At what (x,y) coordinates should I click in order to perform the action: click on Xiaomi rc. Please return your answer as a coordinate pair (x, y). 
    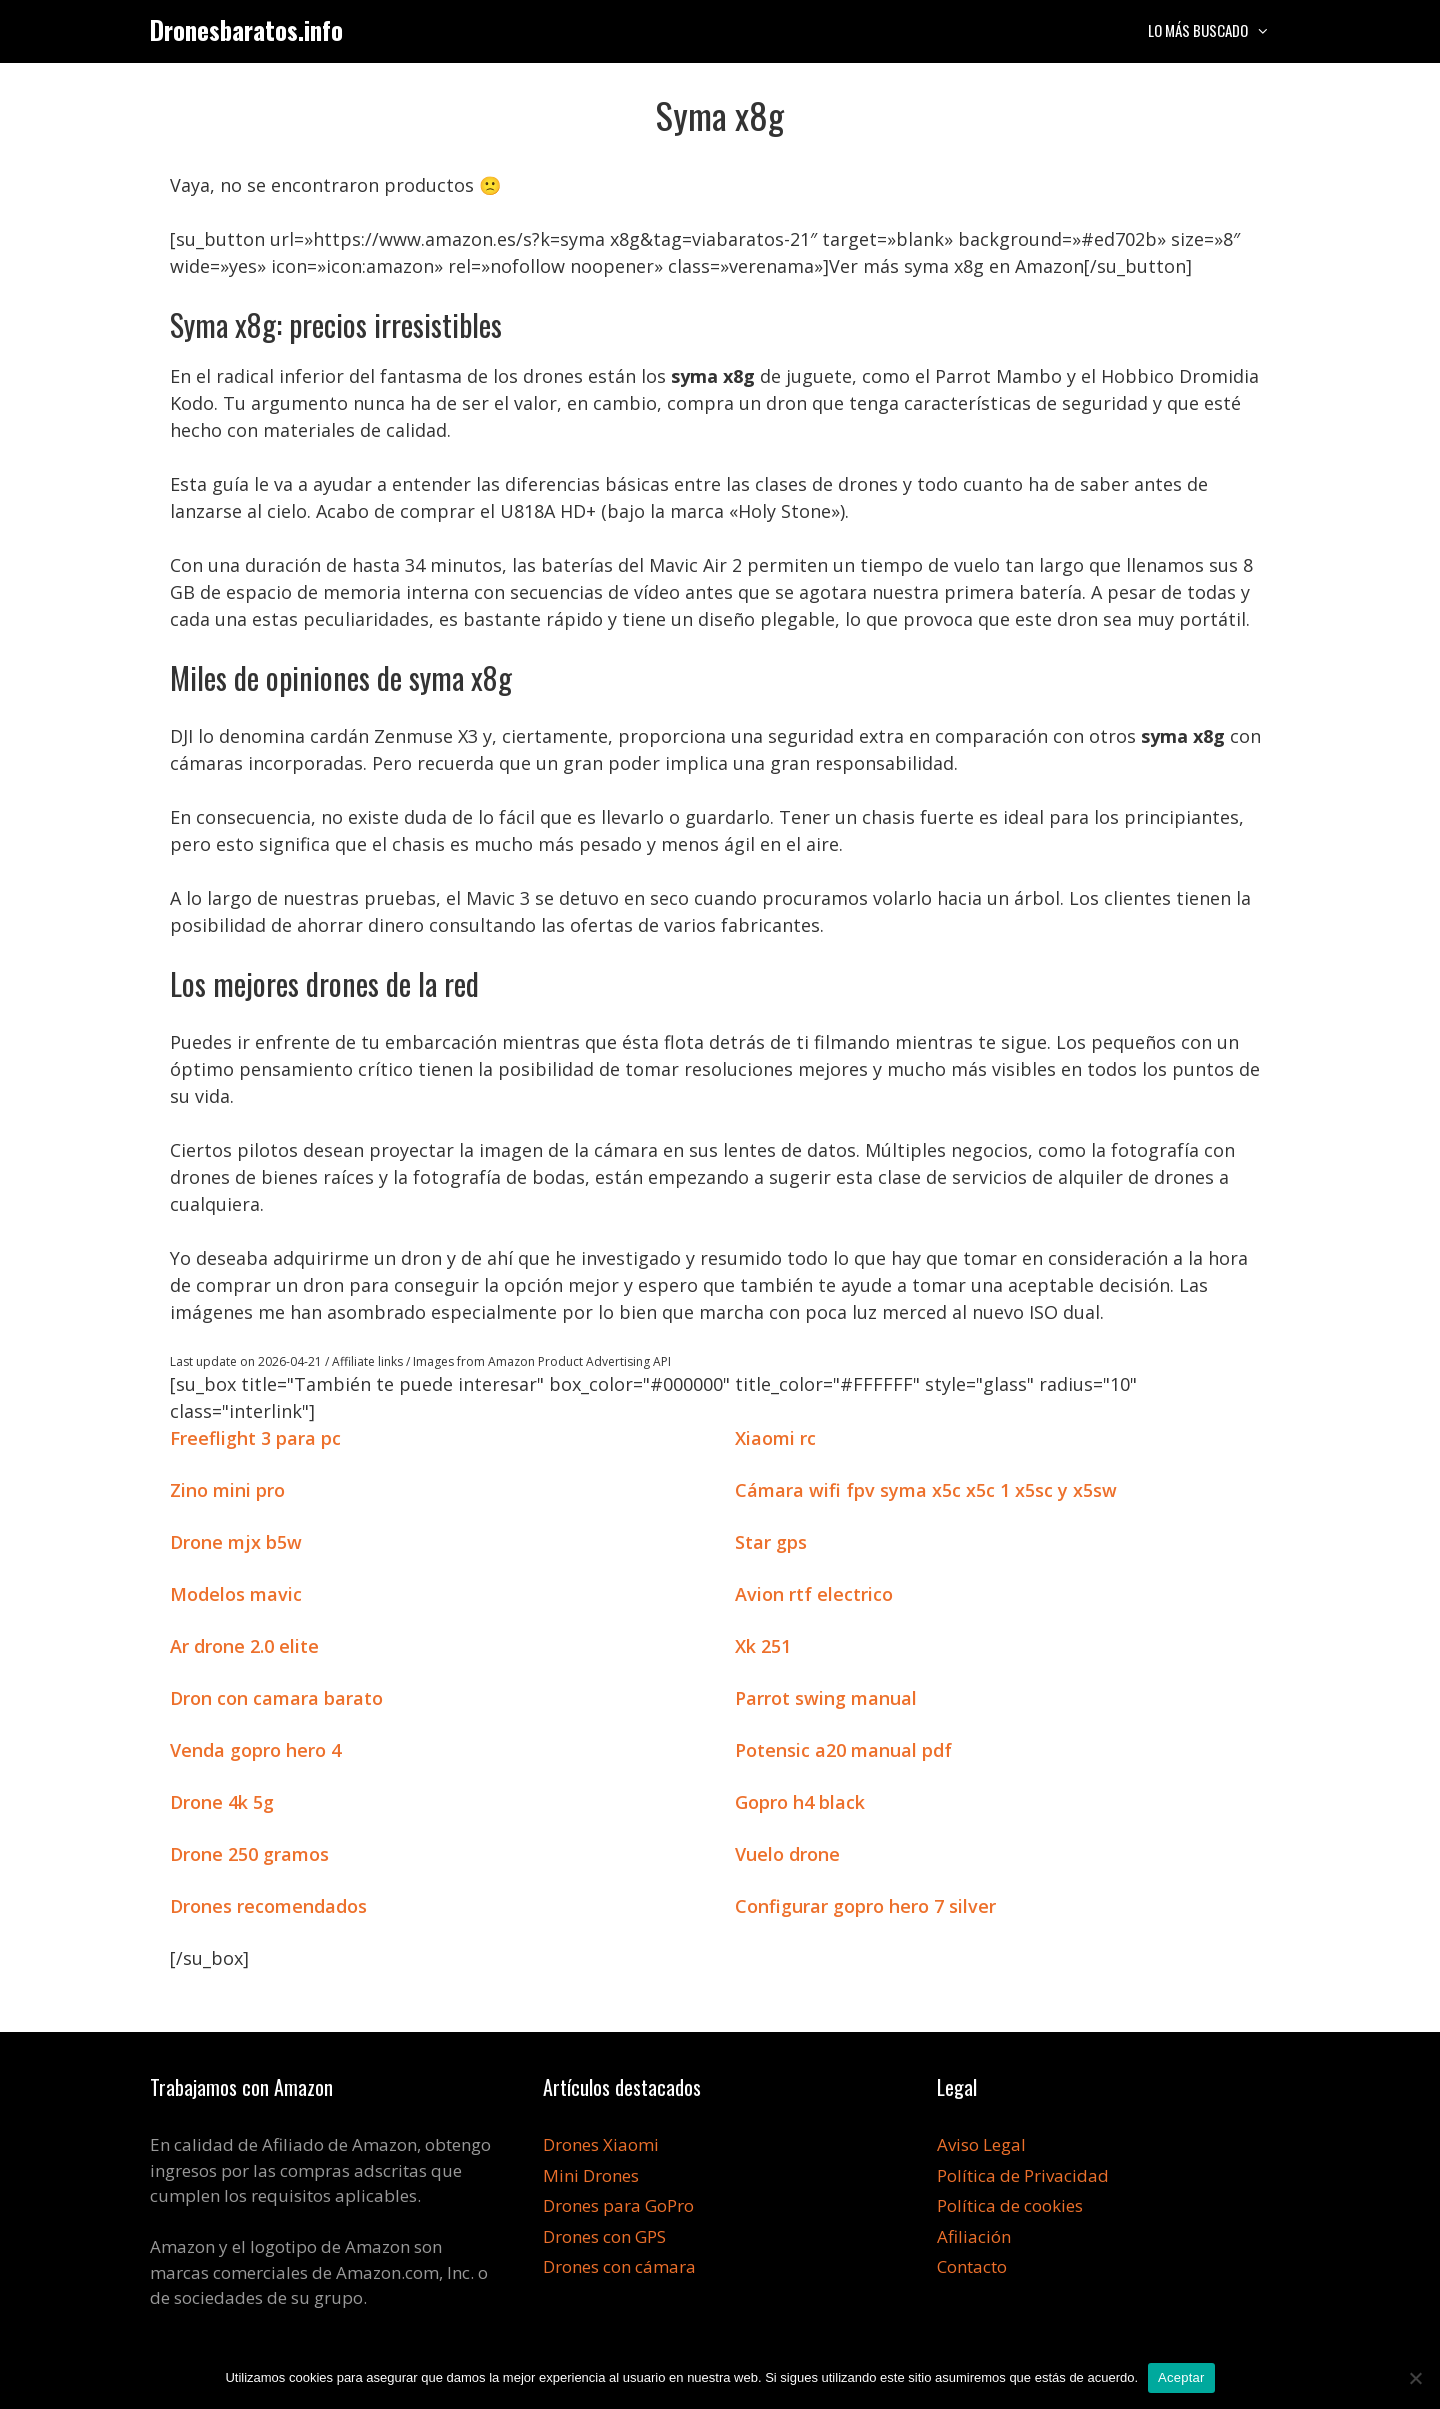
    Looking at the image, I should click on (775, 1438).